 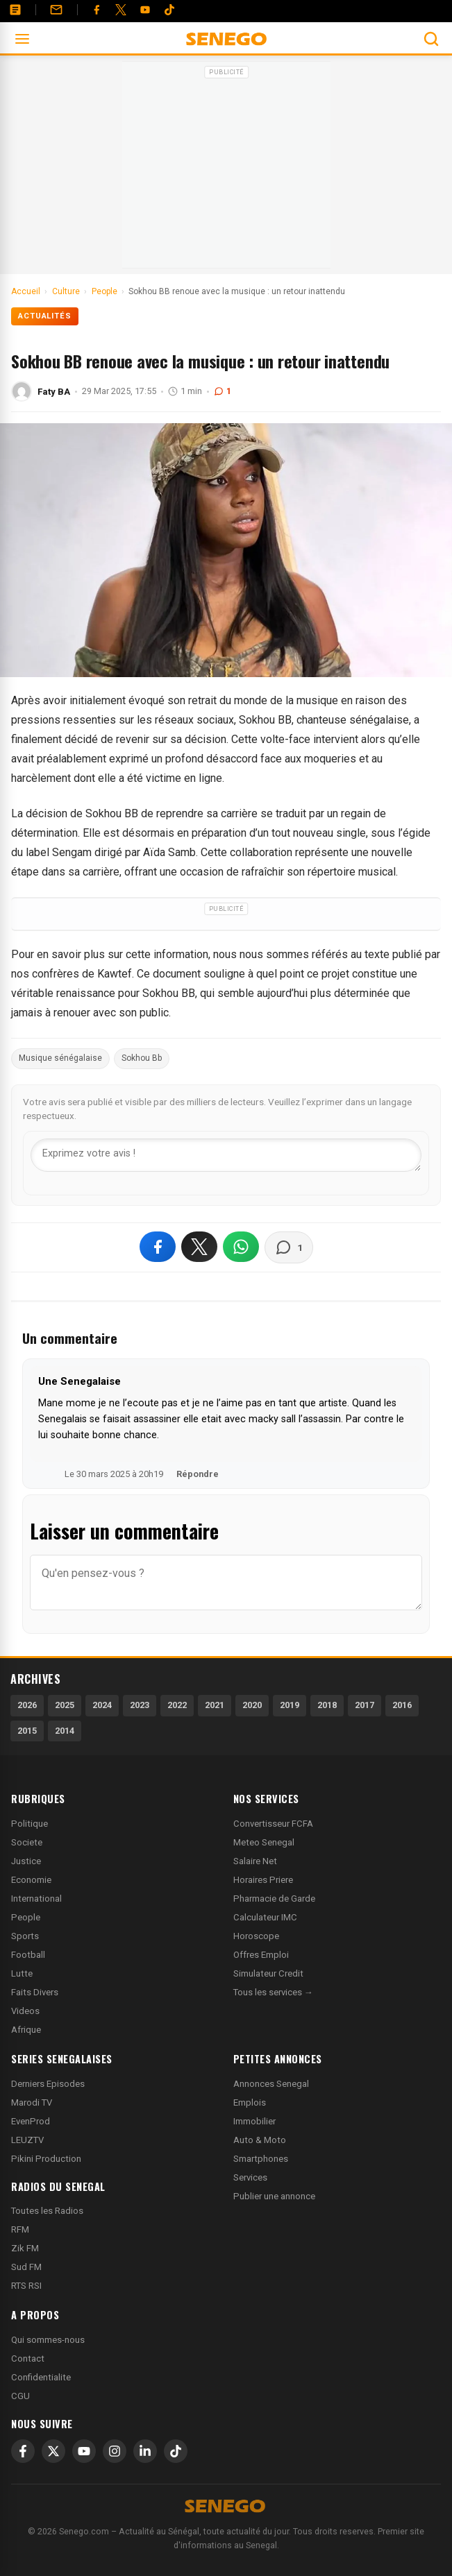 What do you see at coordinates (102, 1705) in the screenshot?
I see `2024` at bounding box center [102, 1705].